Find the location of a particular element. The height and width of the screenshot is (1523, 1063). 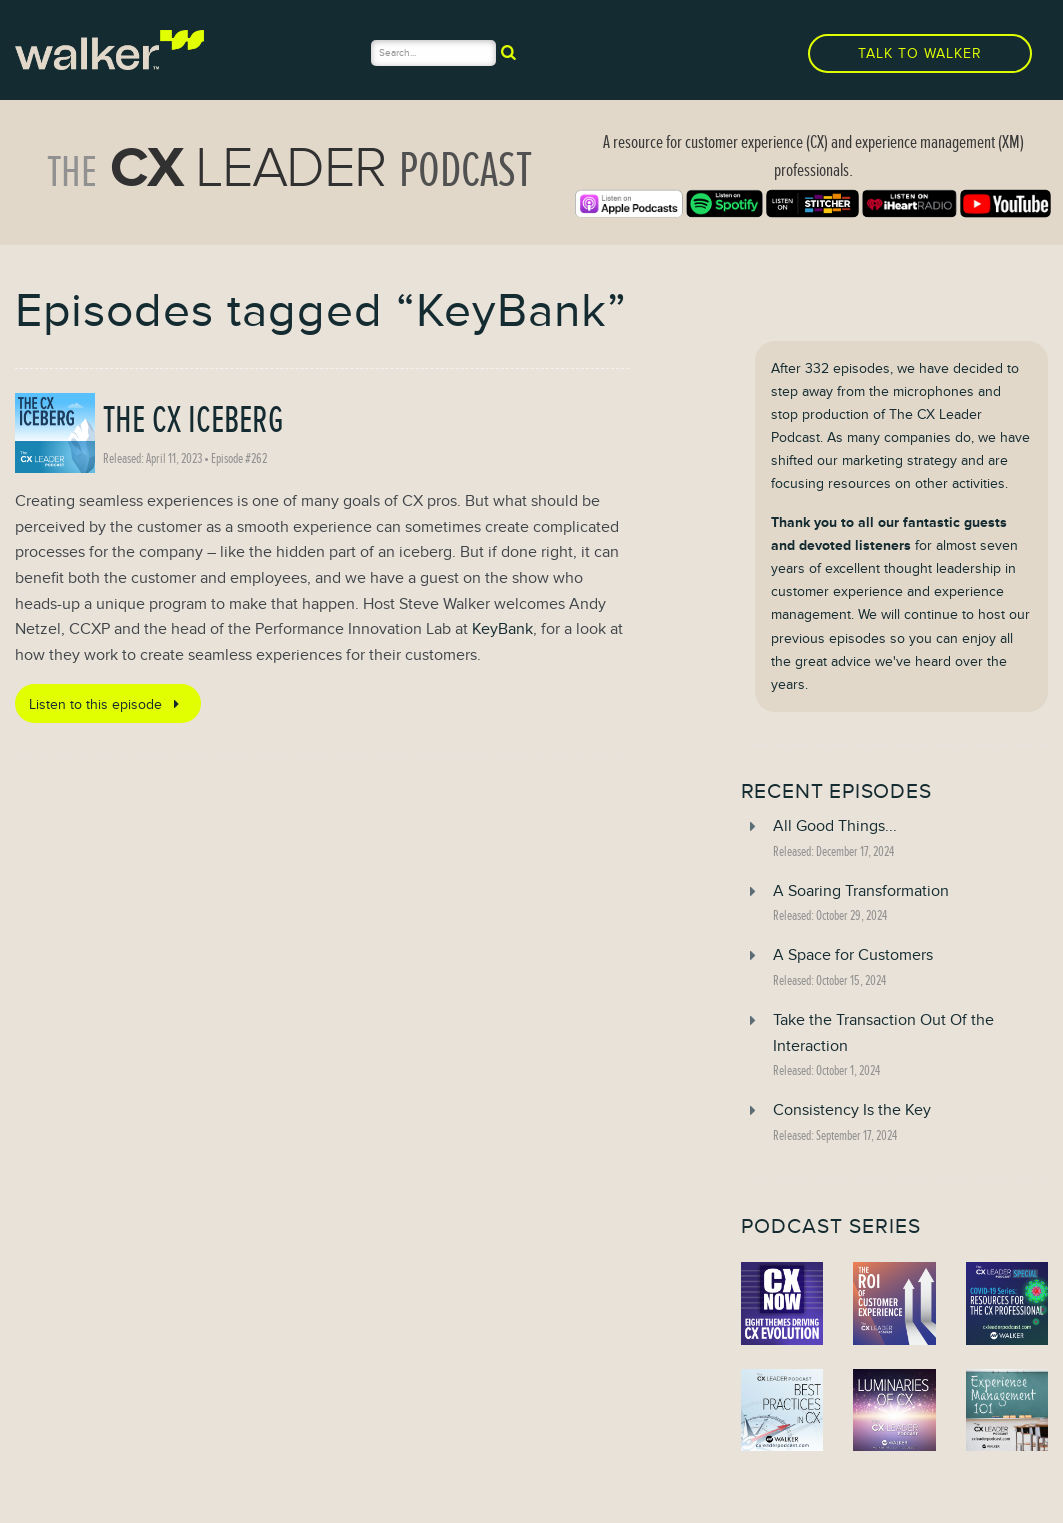

A Soaring Transformation is located at coordinates (861, 891).